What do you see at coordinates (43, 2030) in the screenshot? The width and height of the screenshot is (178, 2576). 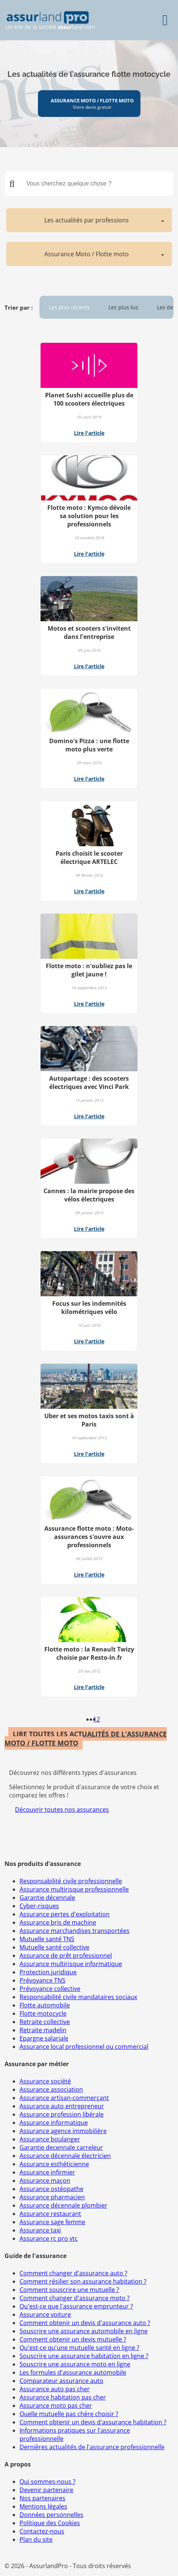 I see `Retraite madelin` at bounding box center [43, 2030].